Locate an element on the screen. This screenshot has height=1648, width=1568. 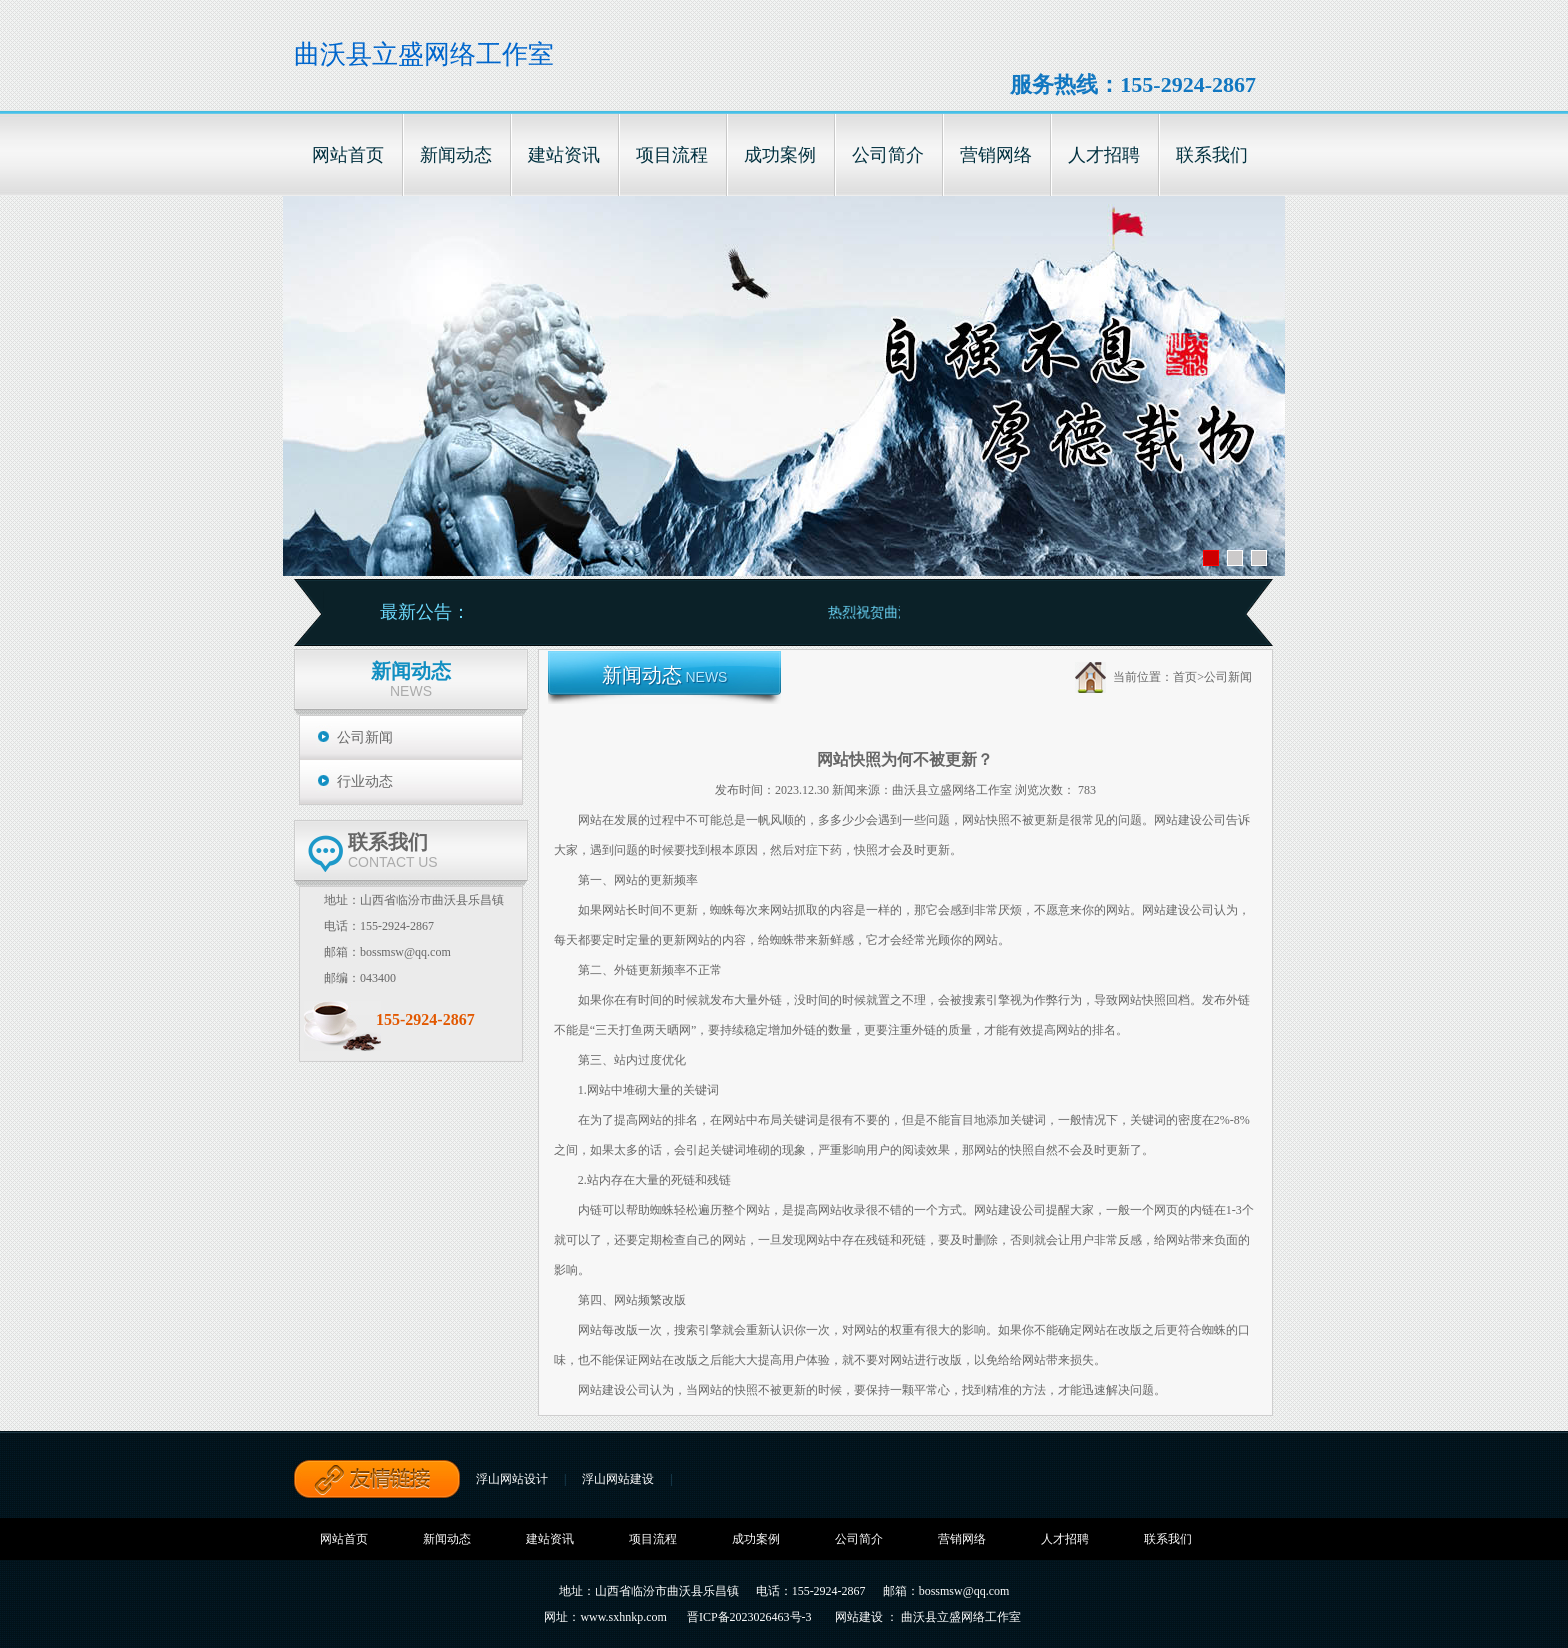
晋ICP备2023026463号-3 is located at coordinates (749, 1617).